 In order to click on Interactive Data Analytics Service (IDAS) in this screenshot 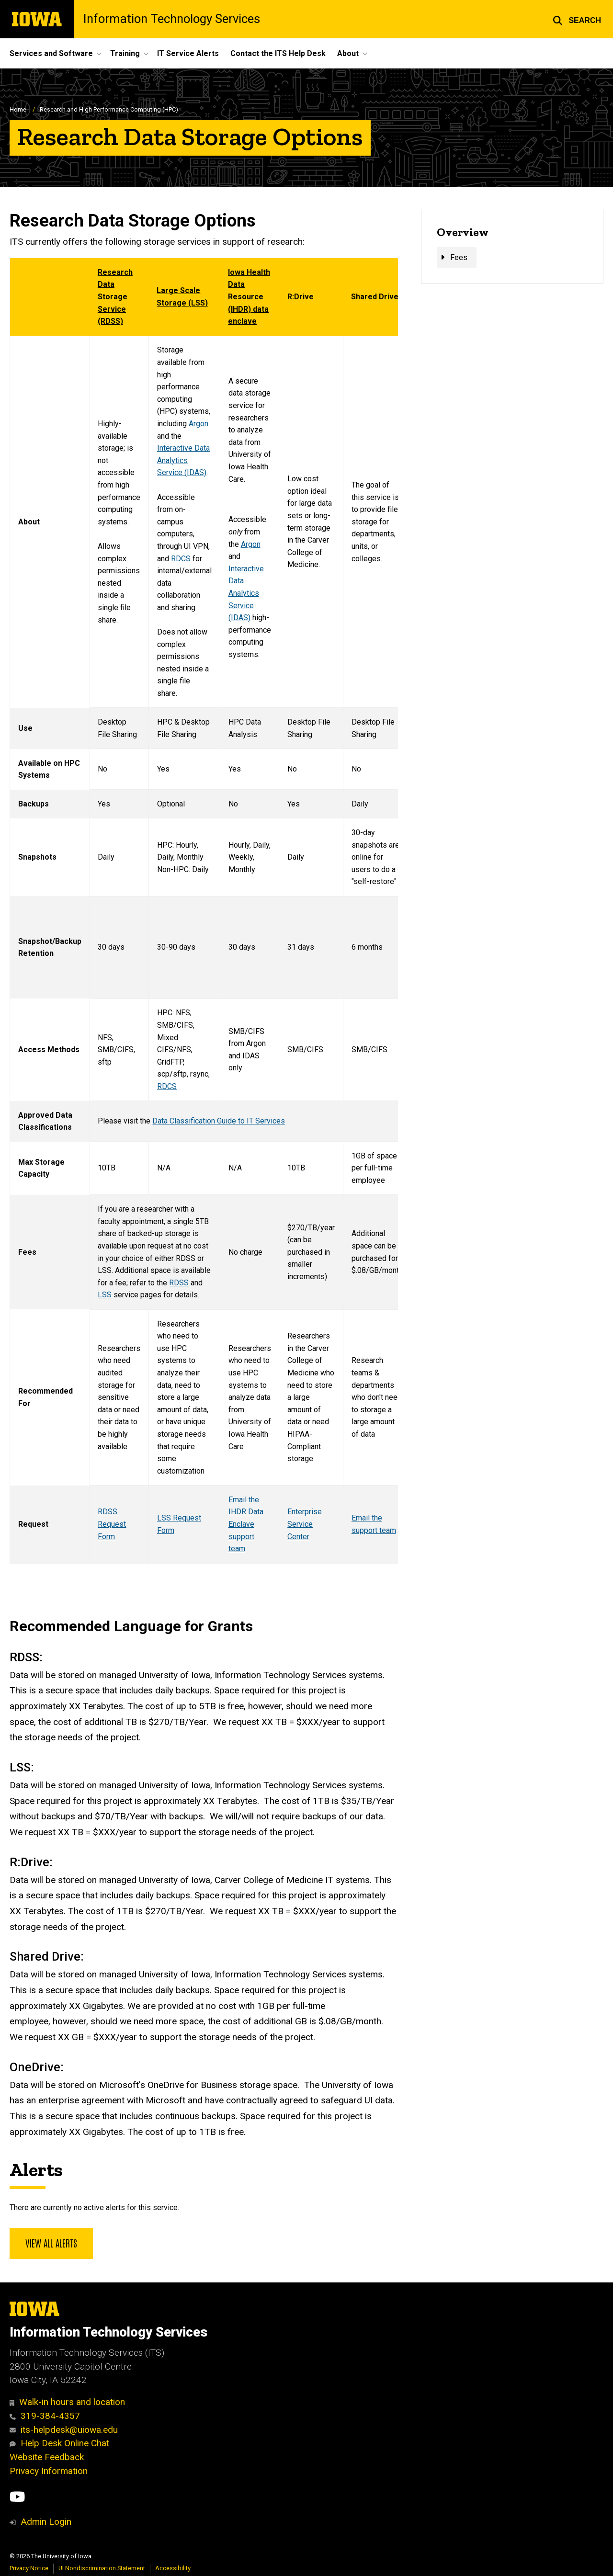, I will do `click(183, 460)`.